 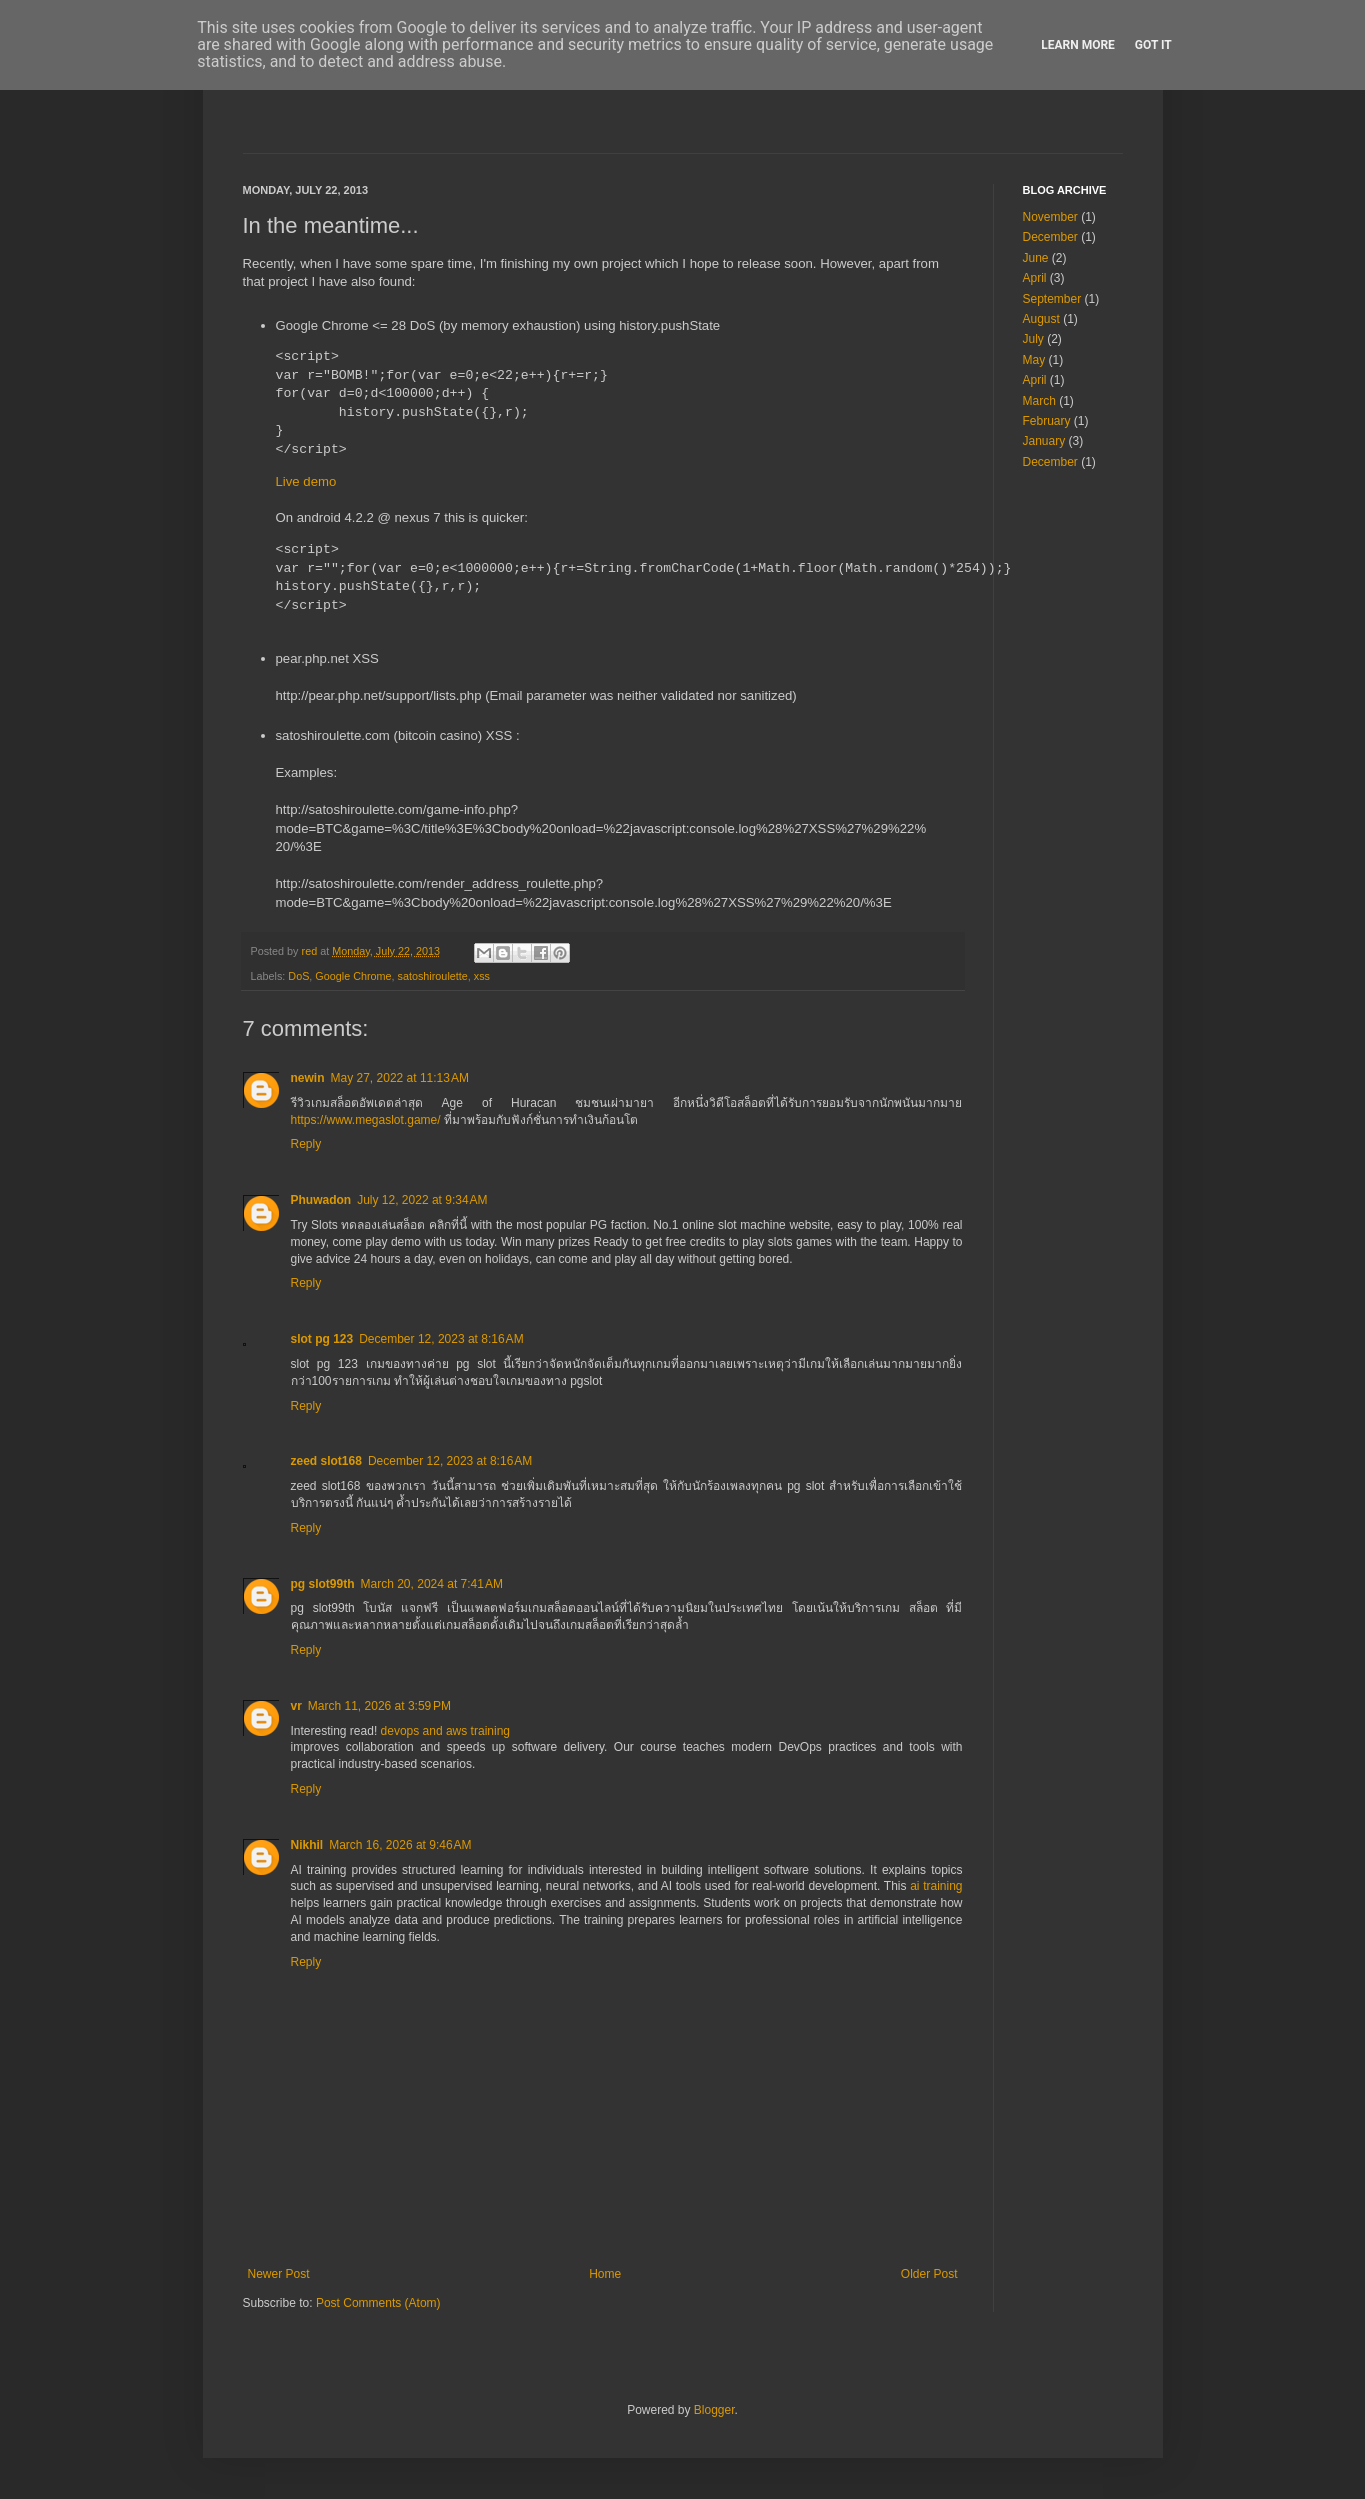 I want to click on vr, so click(x=296, y=1706).